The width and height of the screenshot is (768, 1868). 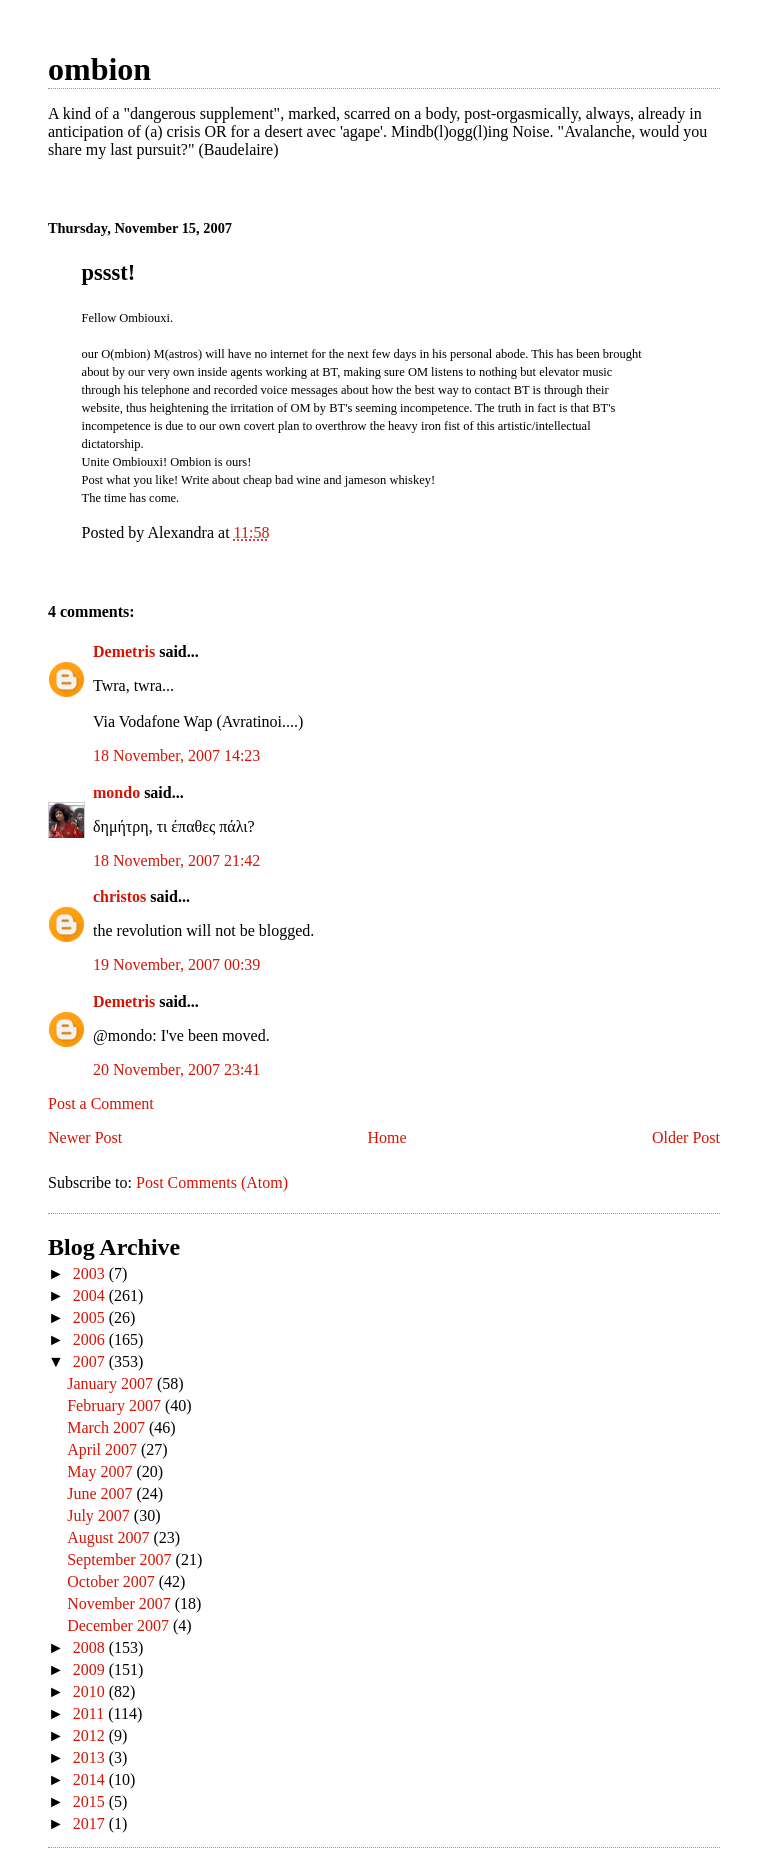 What do you see at coordinates (119, 896) in the screenshot?
I see `christos` at bounding box center [119, 896].